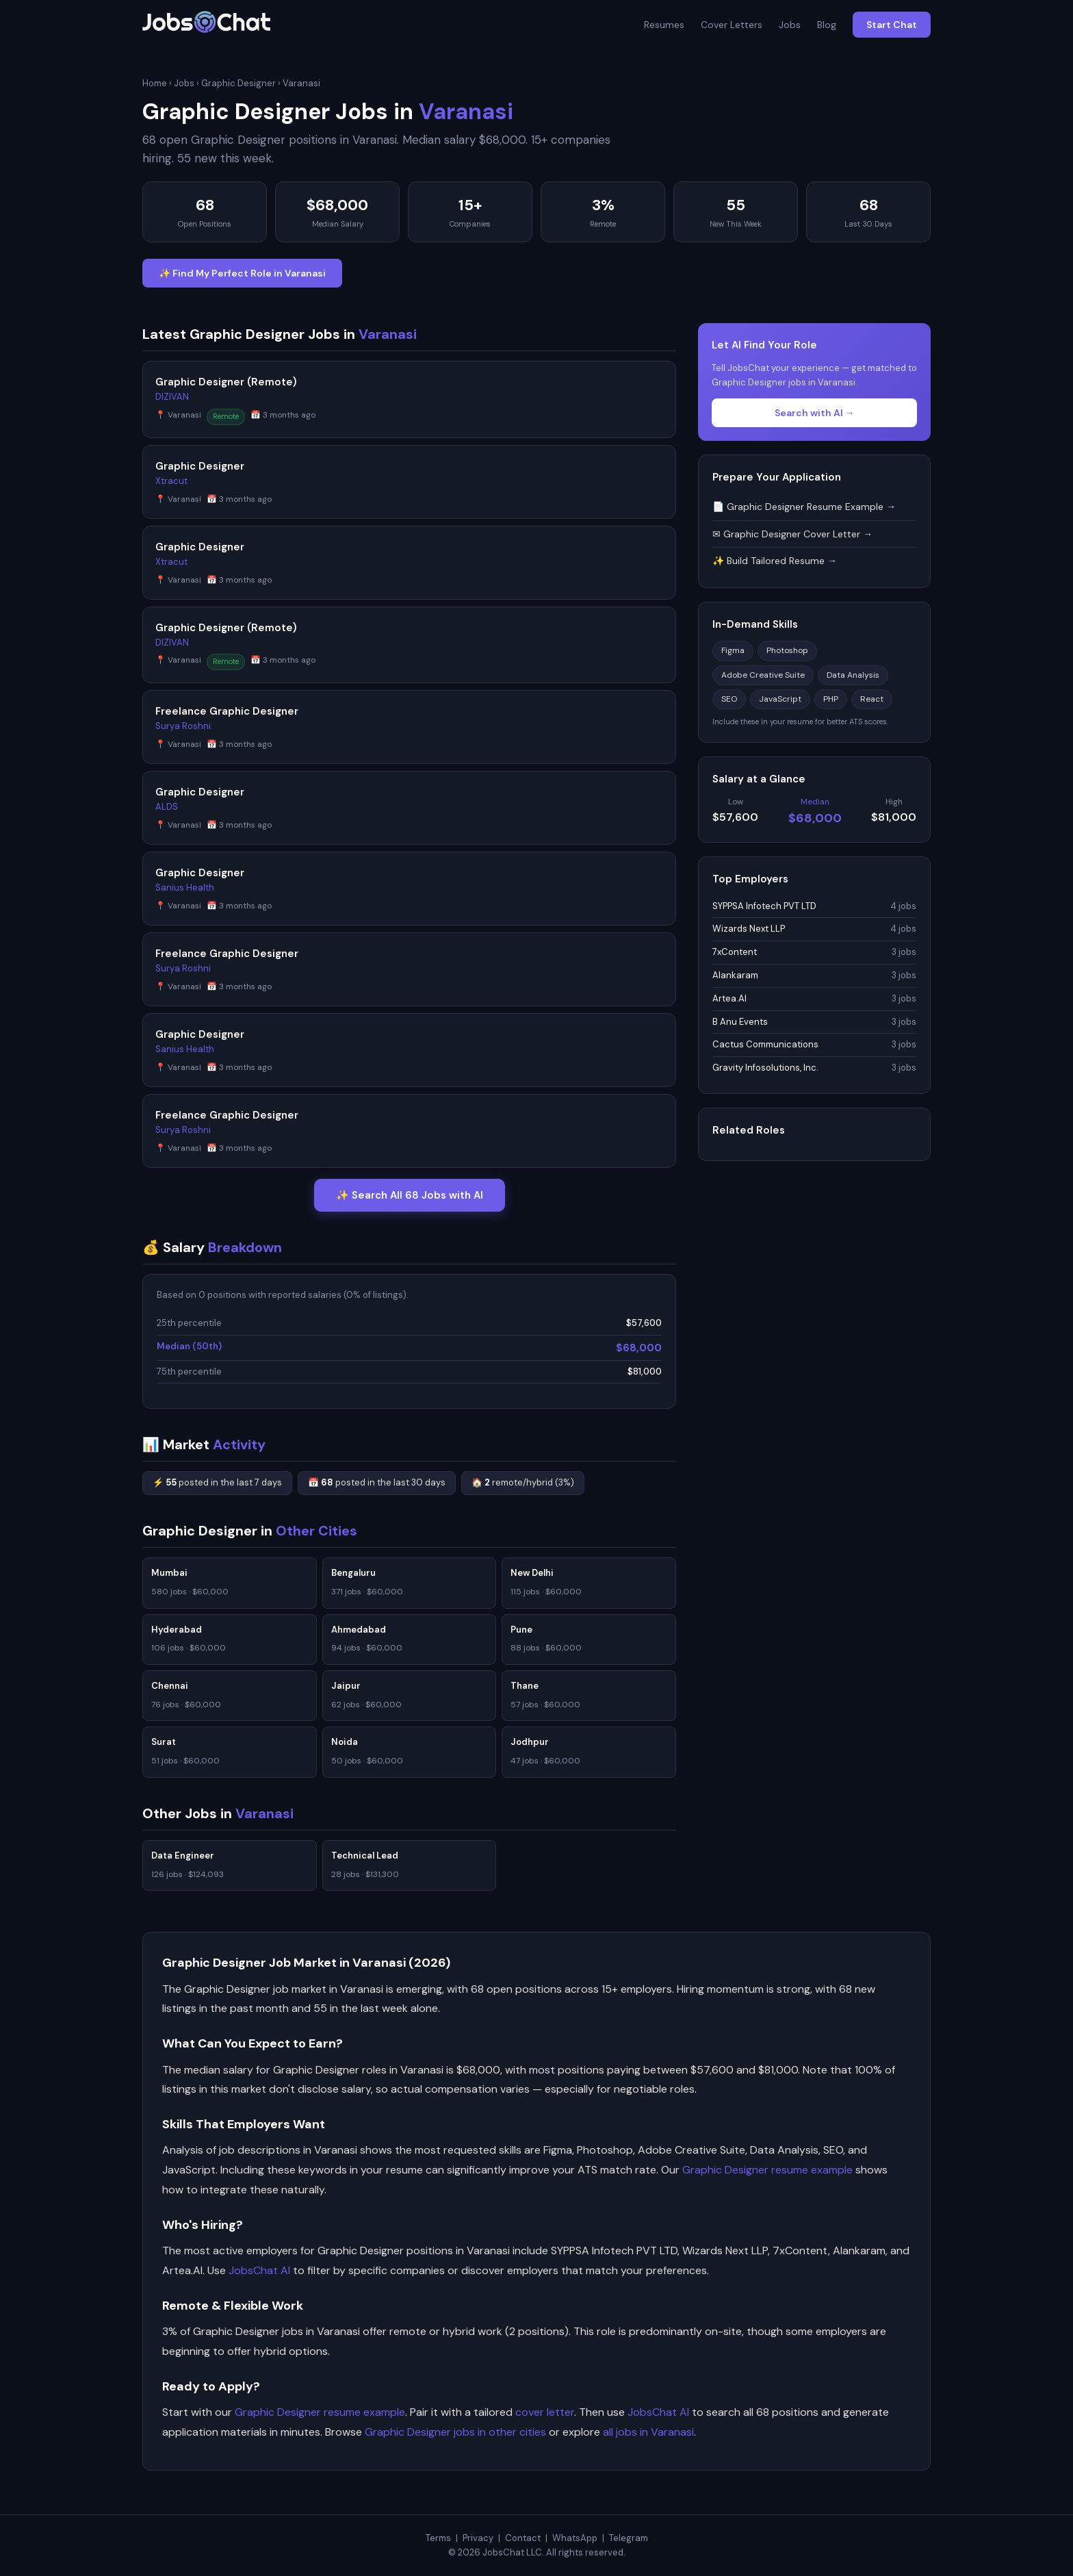 Image resolution: width=1073 pixels, height=2576 pixels. I want to click on ✨ Build Tailored Resume →, so click(774, 560).